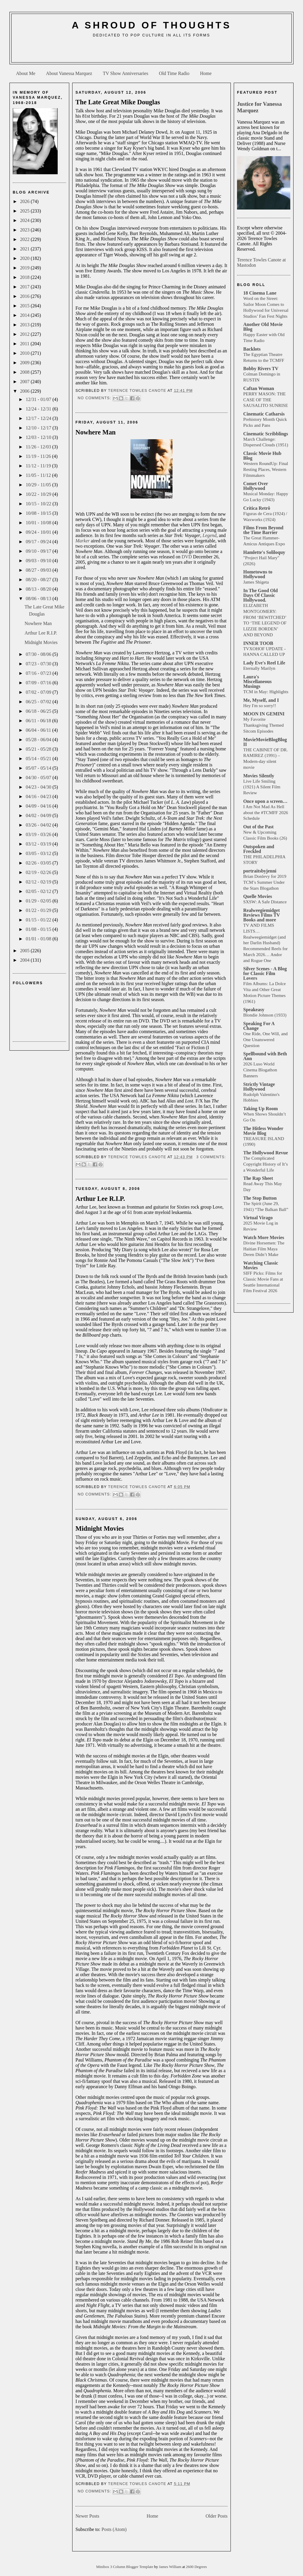  I want to click on My Favorite Thanksgiving Themed Sitcom Episodes, so click(263, 725).